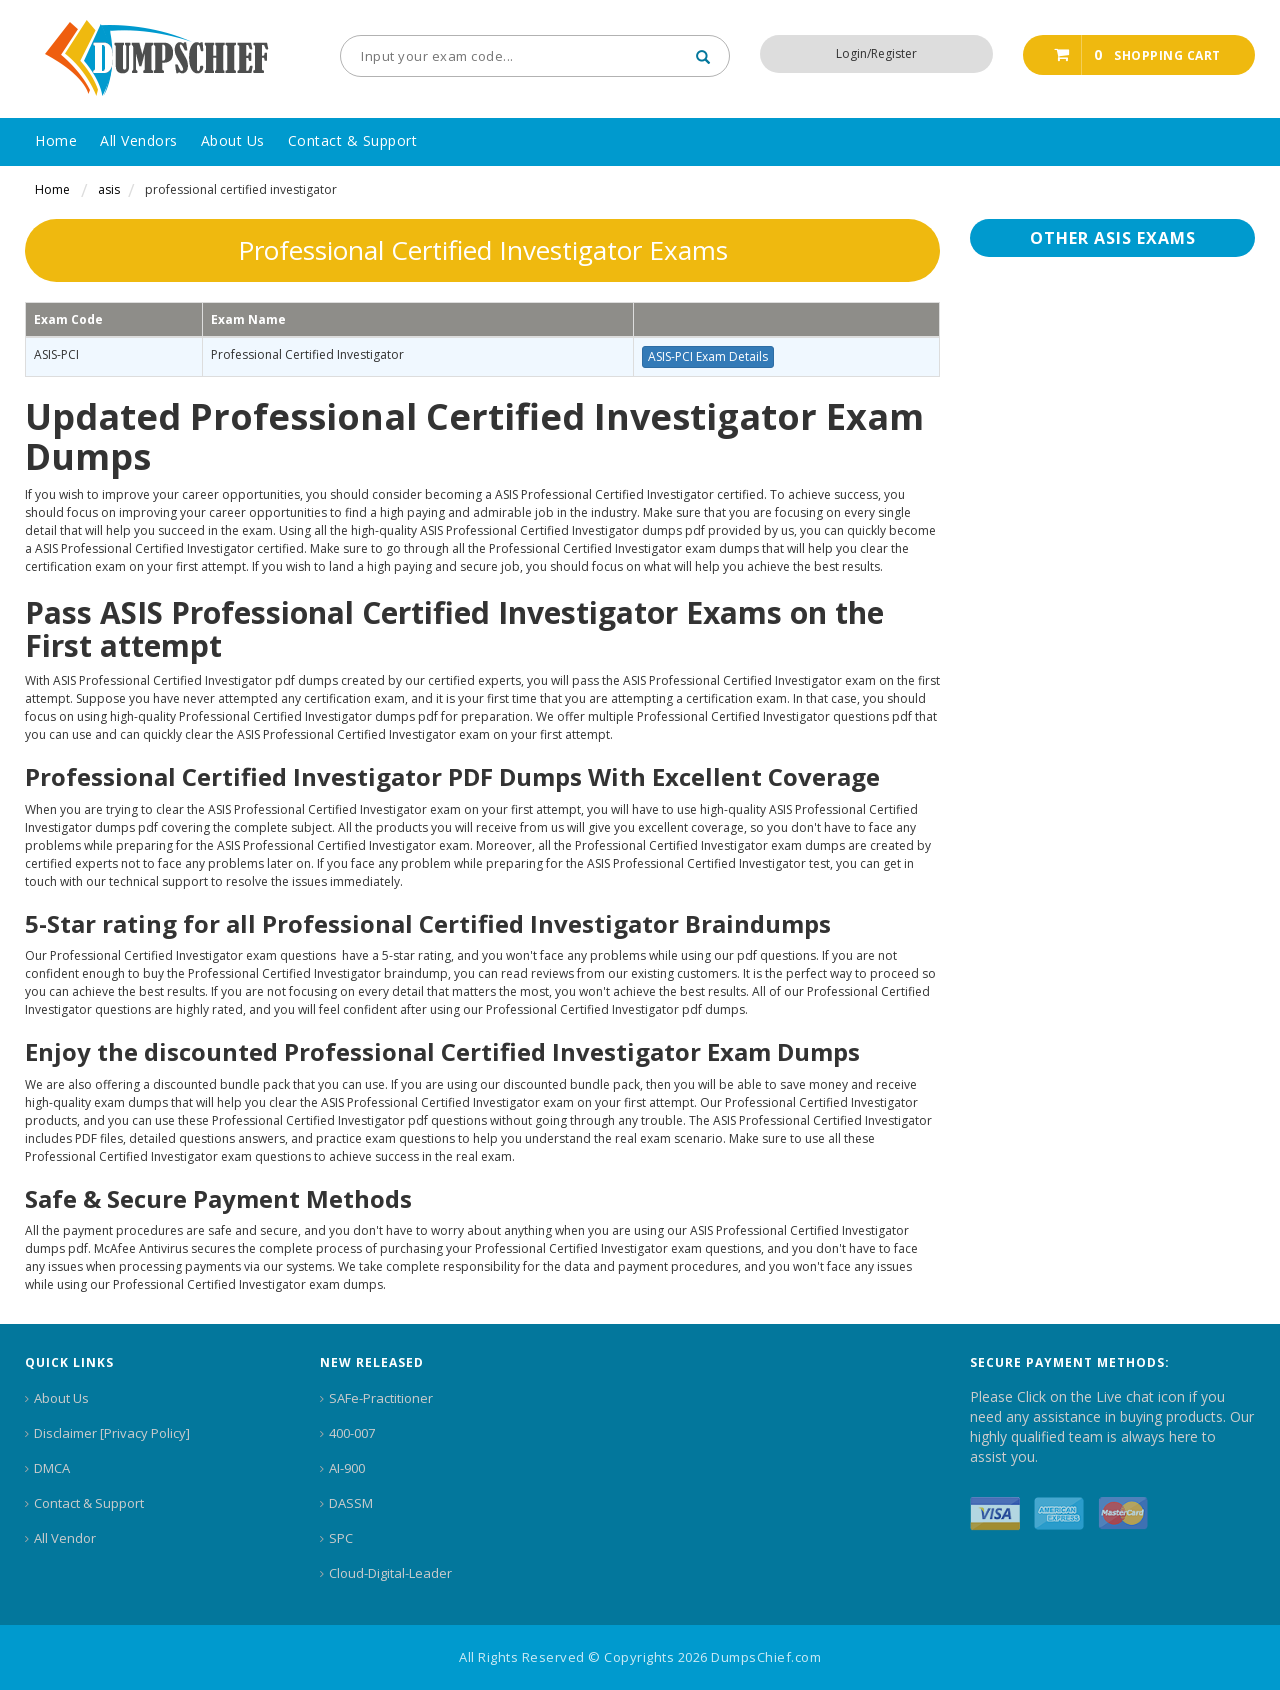 The height and width of the screenshot is (1690, 1280). What do you see at coordinates (61, 1398) in the screenshot?
I see `About Us` at bounding box center [61, 1398].